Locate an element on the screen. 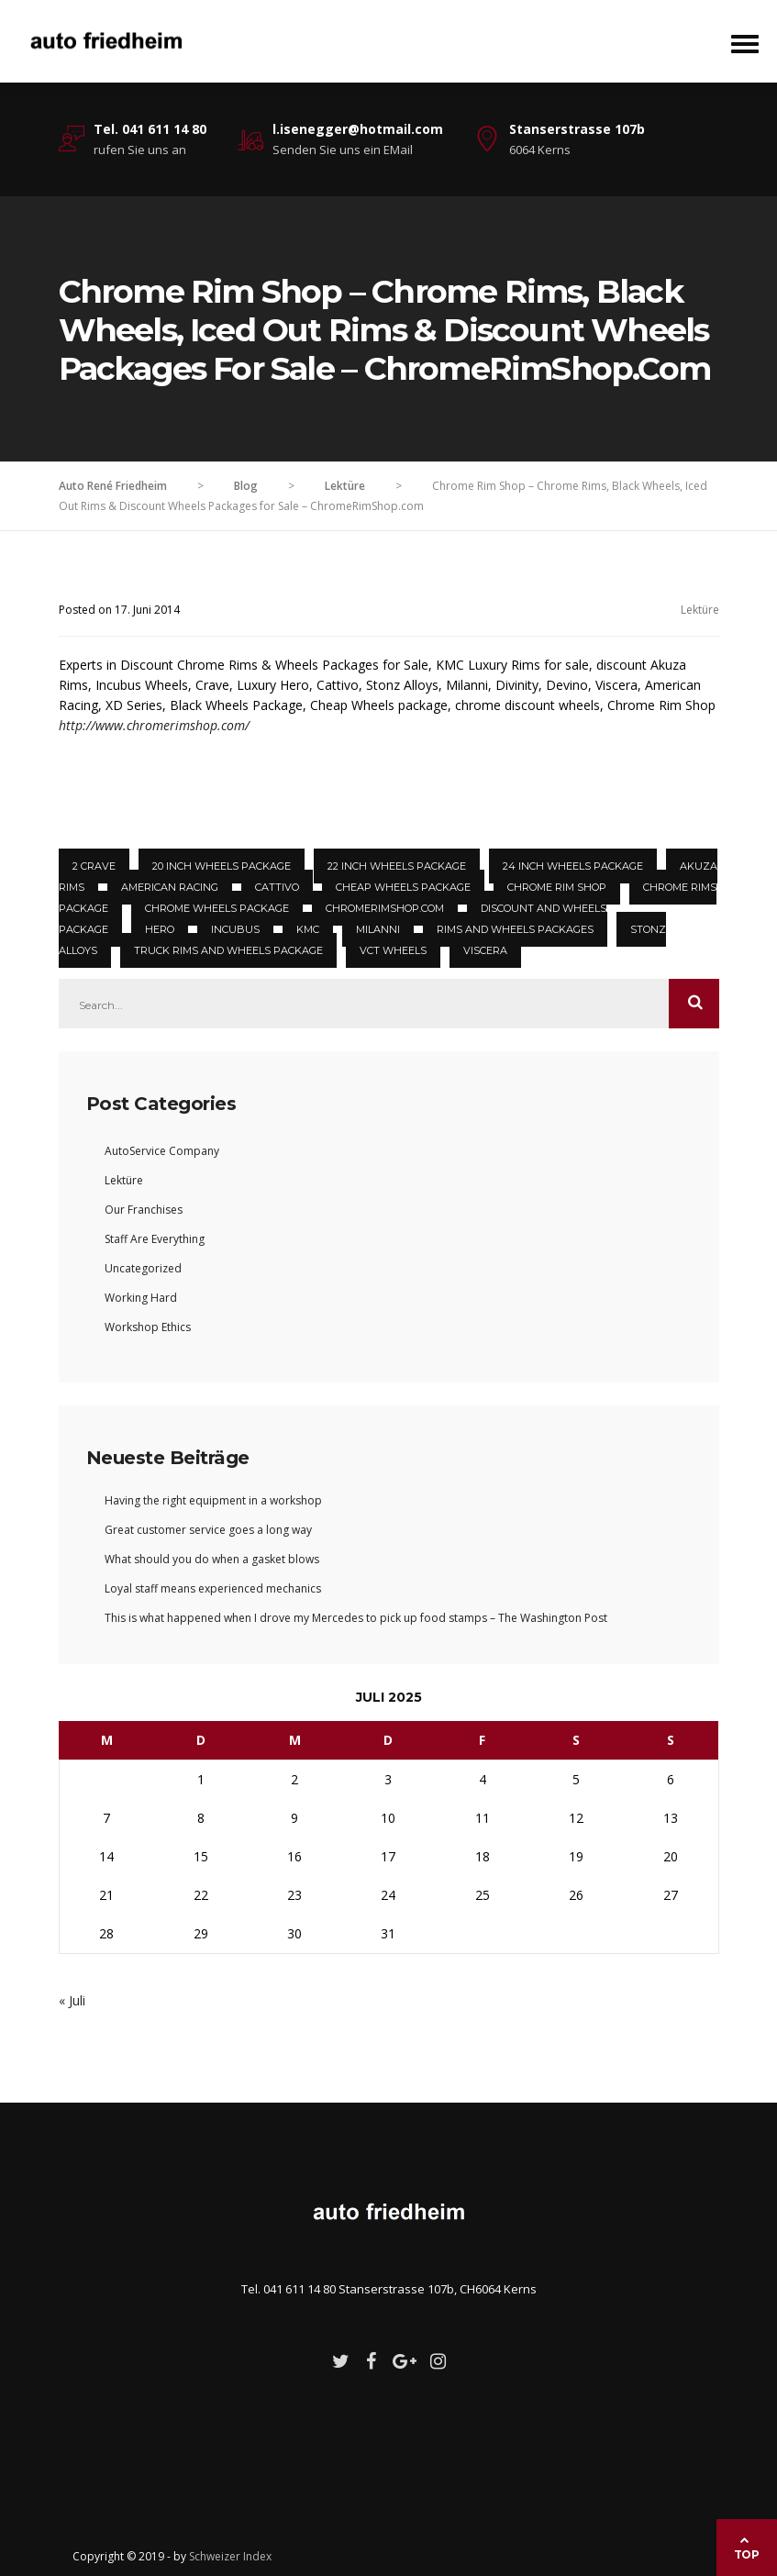 This screenshot has width=777, height=2576. AutoService Company is located at coordinates (162, 1151).